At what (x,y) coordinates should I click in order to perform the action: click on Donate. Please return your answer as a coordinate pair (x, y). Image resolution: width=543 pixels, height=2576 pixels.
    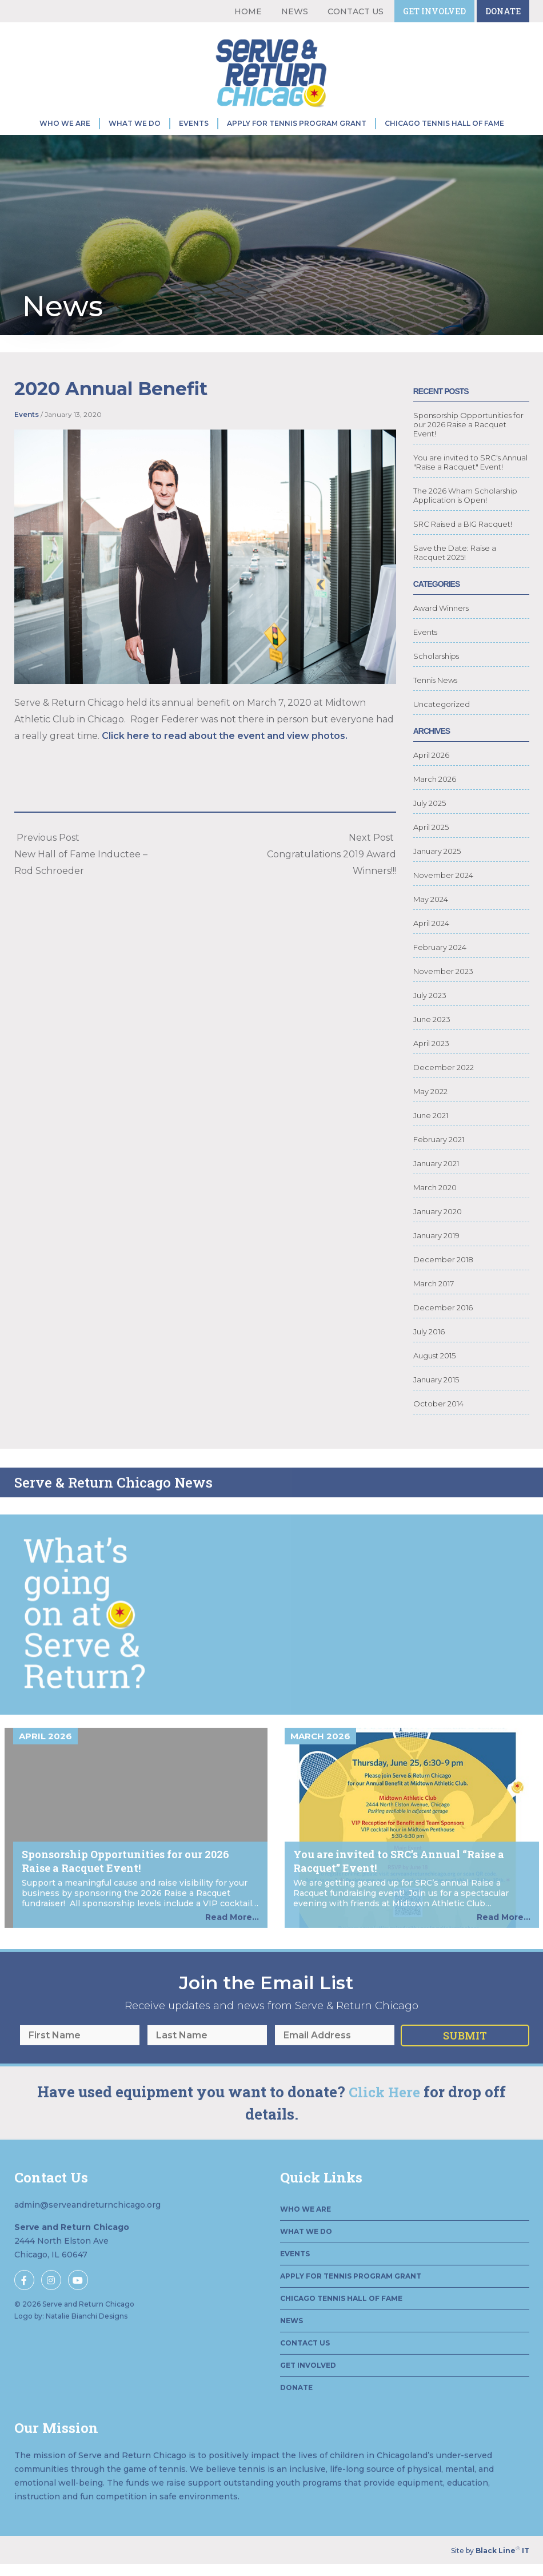
    Looking at the image, I should click on (503, 11).